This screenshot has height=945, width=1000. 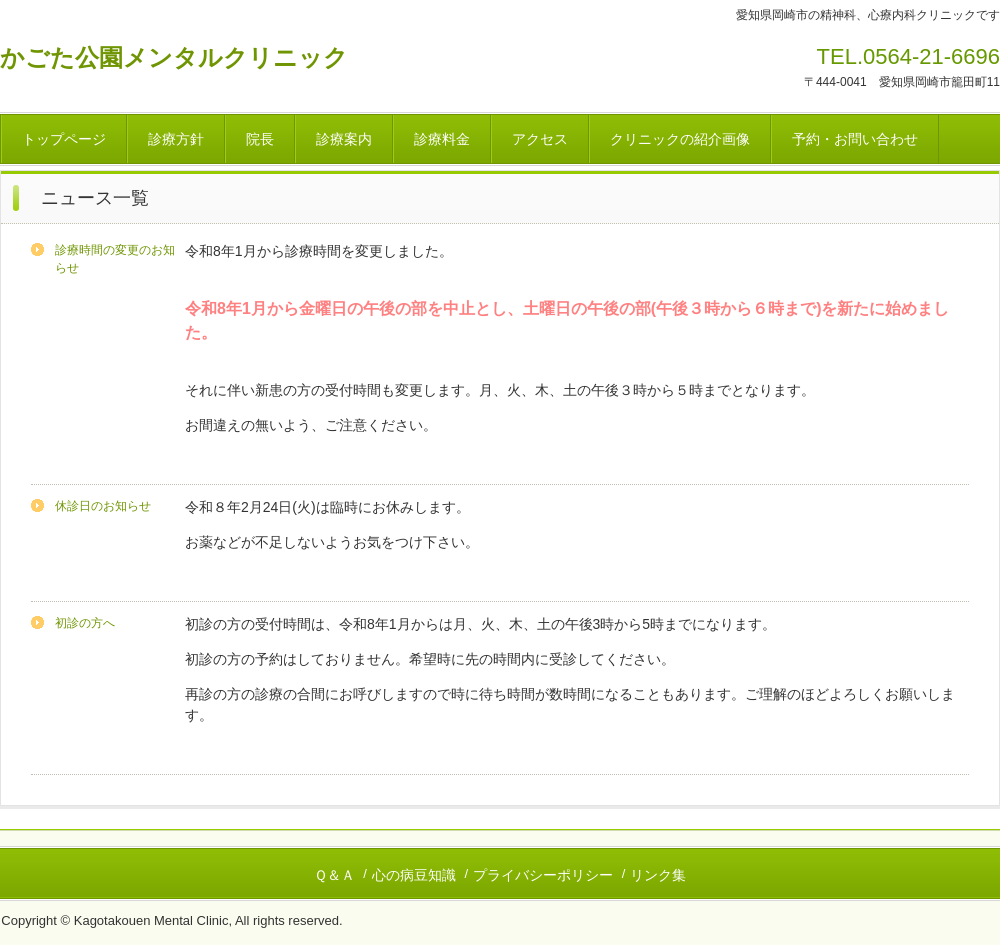 I want to click on クリニックの紹介画像, so click(x=680, y=139).